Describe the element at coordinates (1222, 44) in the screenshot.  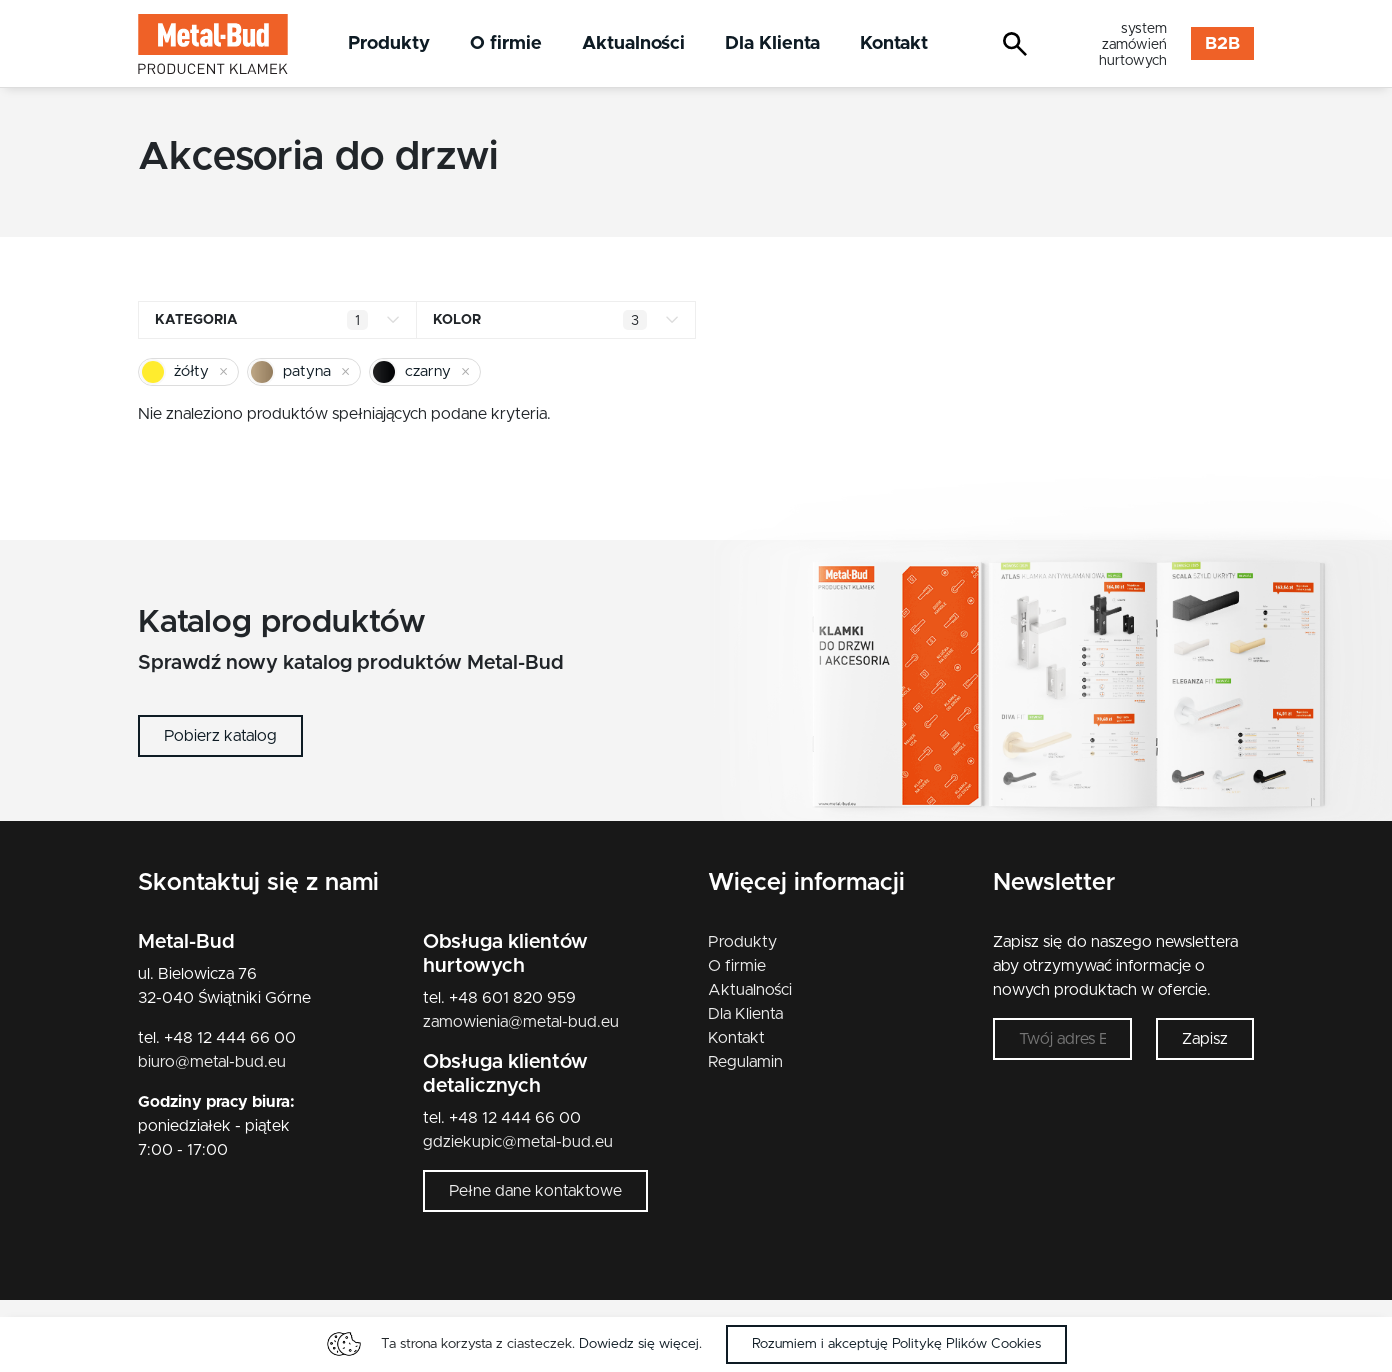
I see `B2B` at that location.